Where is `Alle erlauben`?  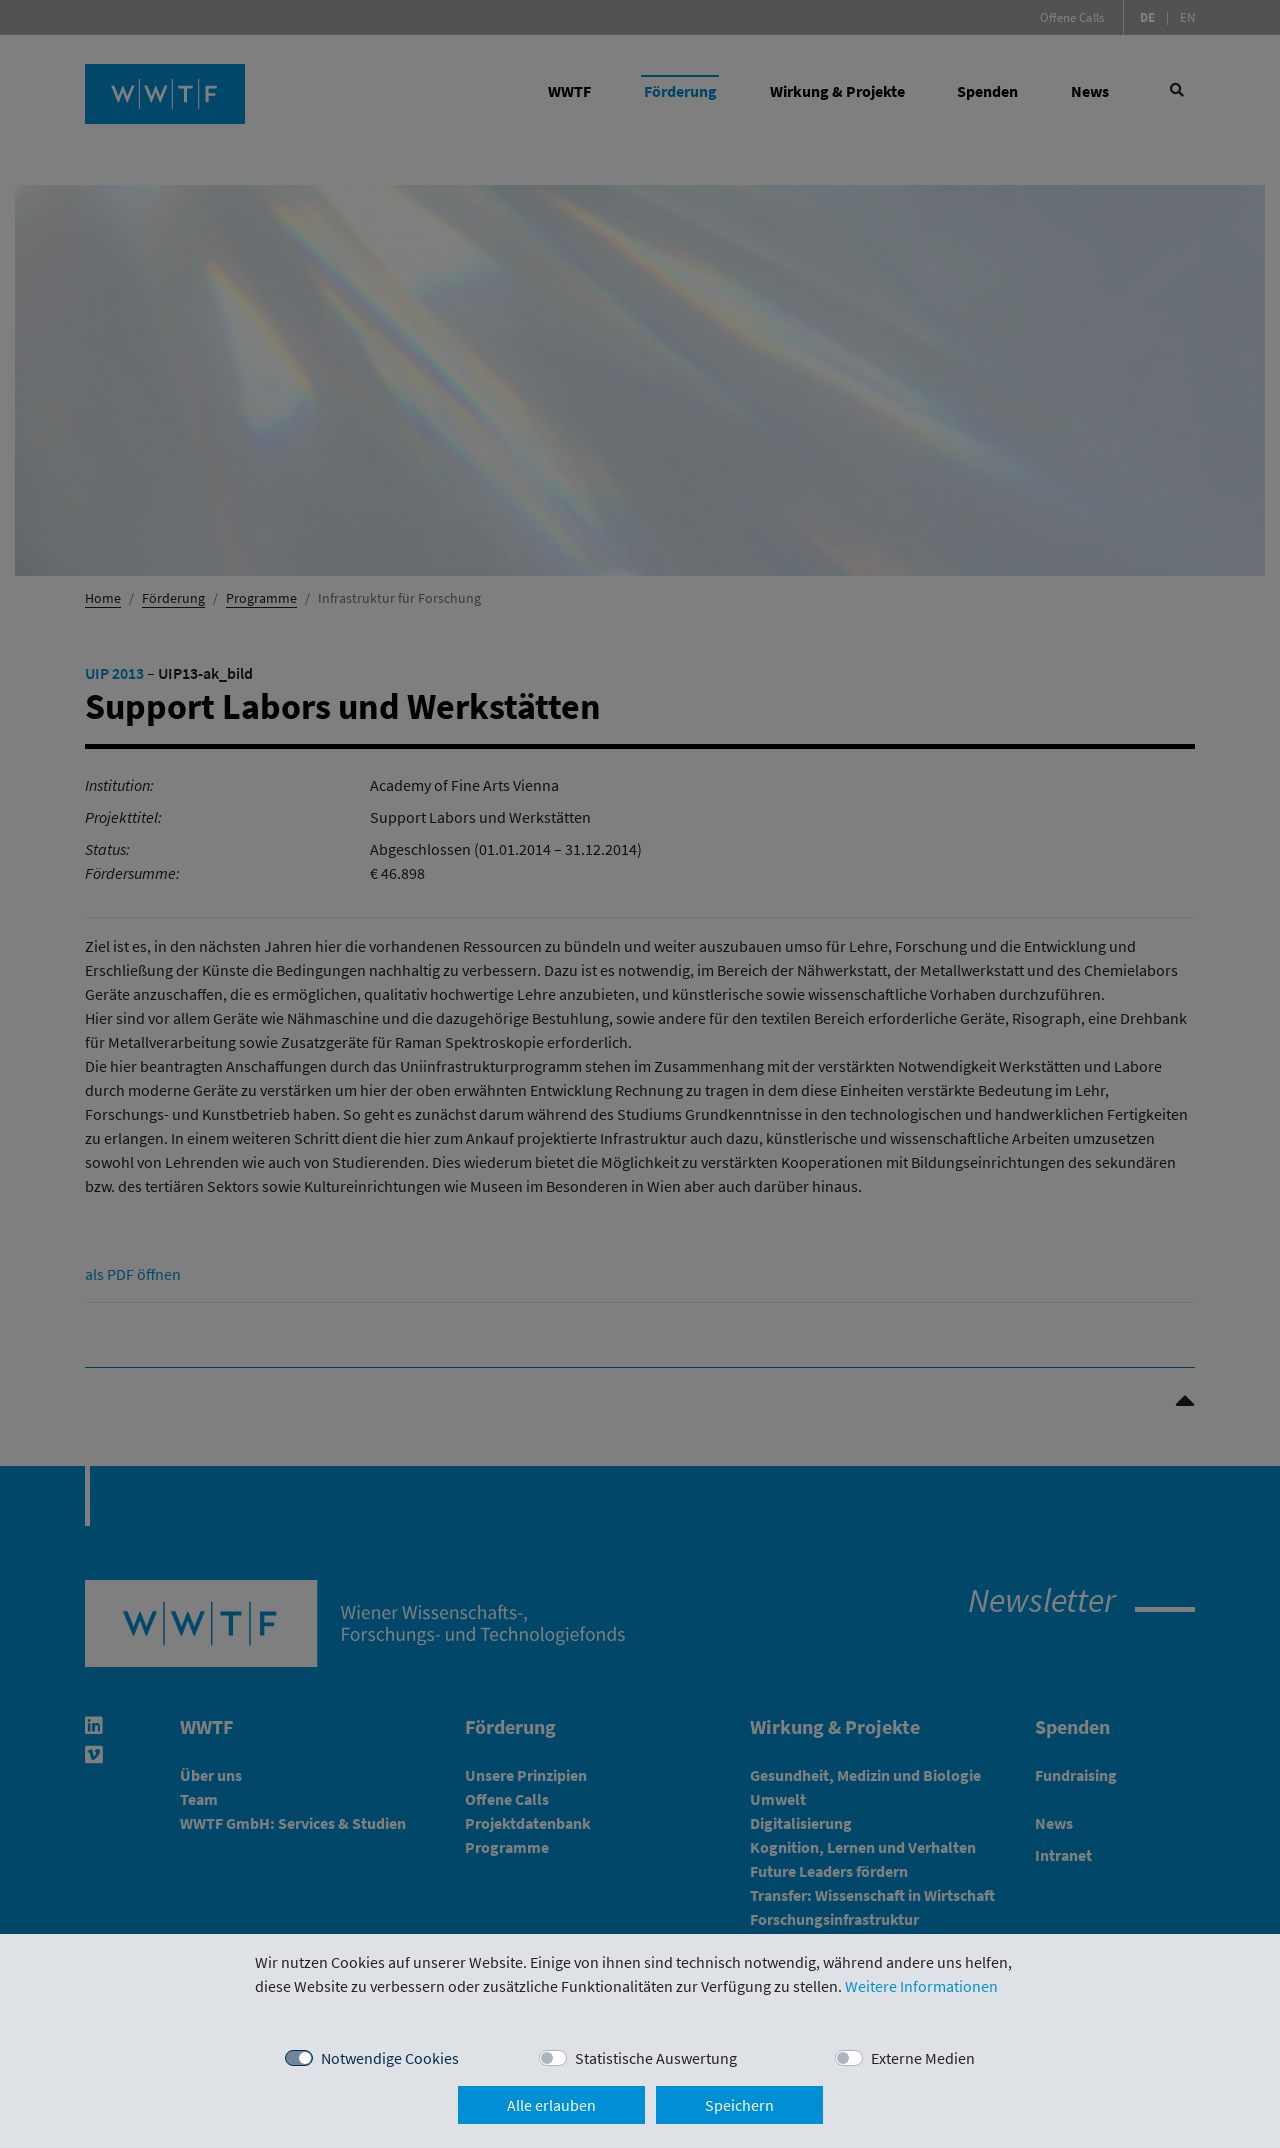
Alle erlauben is located at coordinates (551, 2105).